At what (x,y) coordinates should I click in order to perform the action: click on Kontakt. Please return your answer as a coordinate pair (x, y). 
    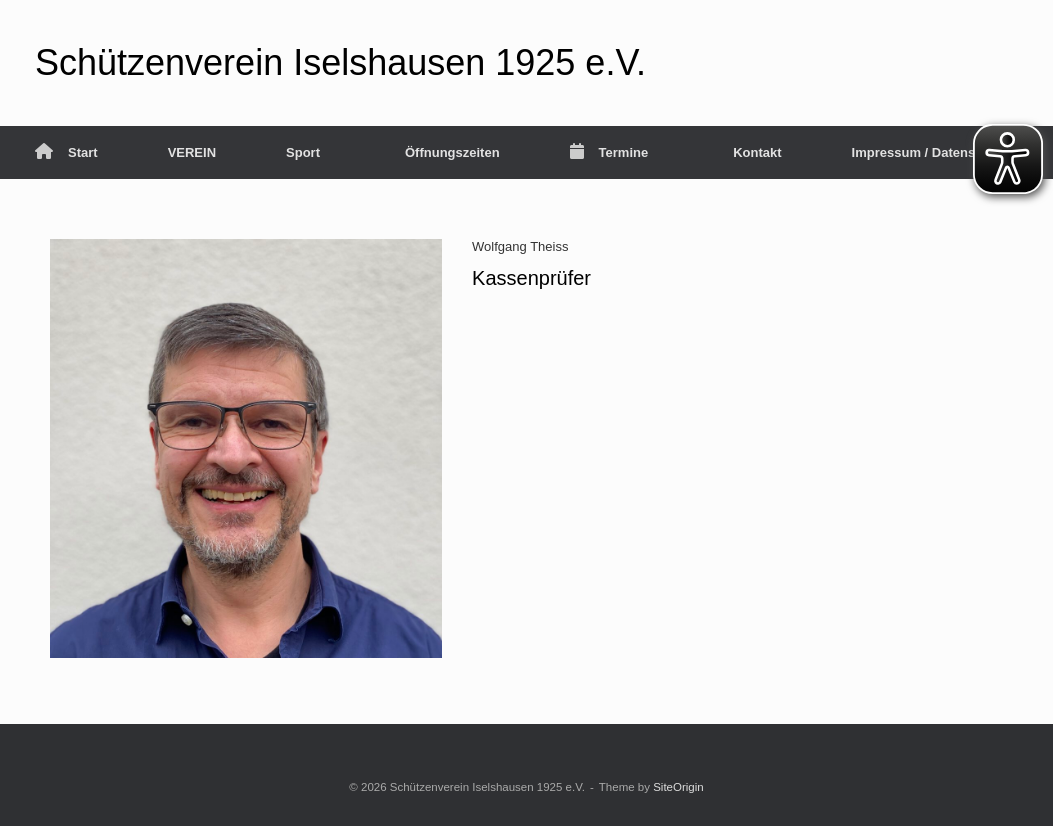
    Looking at the image, I should click on (757, 152).